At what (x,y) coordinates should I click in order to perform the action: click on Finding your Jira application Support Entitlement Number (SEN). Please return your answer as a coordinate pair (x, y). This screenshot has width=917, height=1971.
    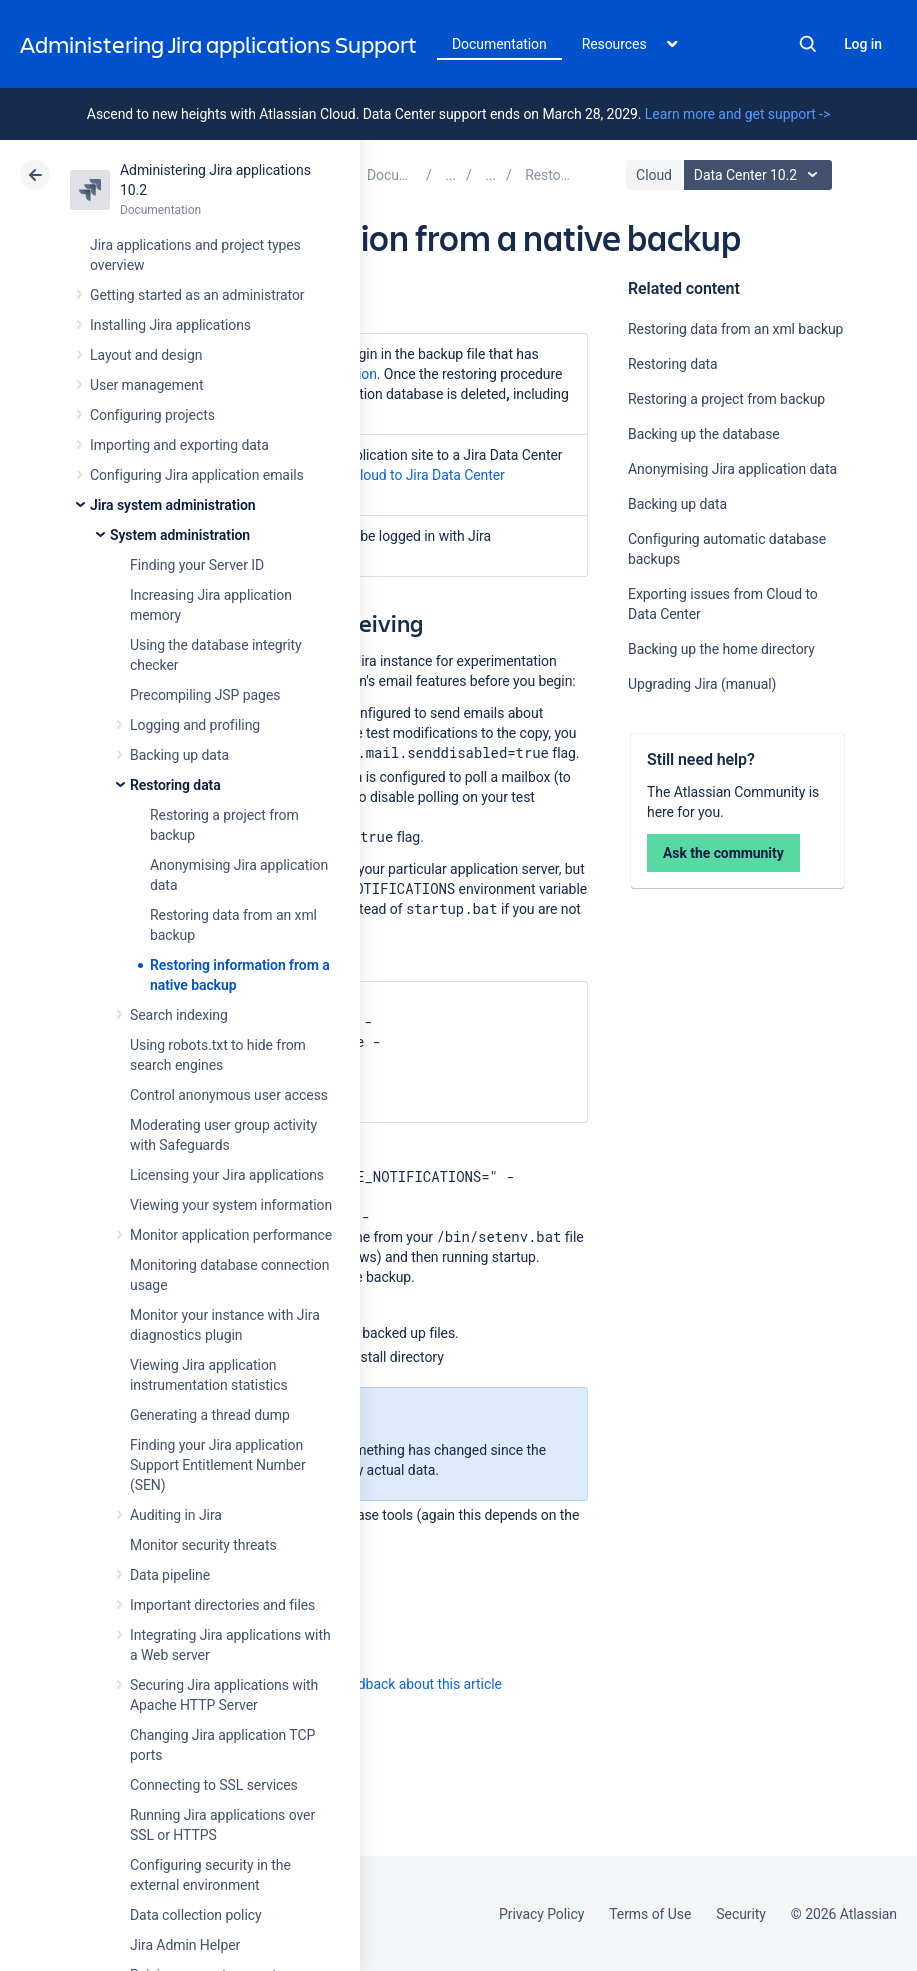
    Looking at the image, I should click on (218, 1465).